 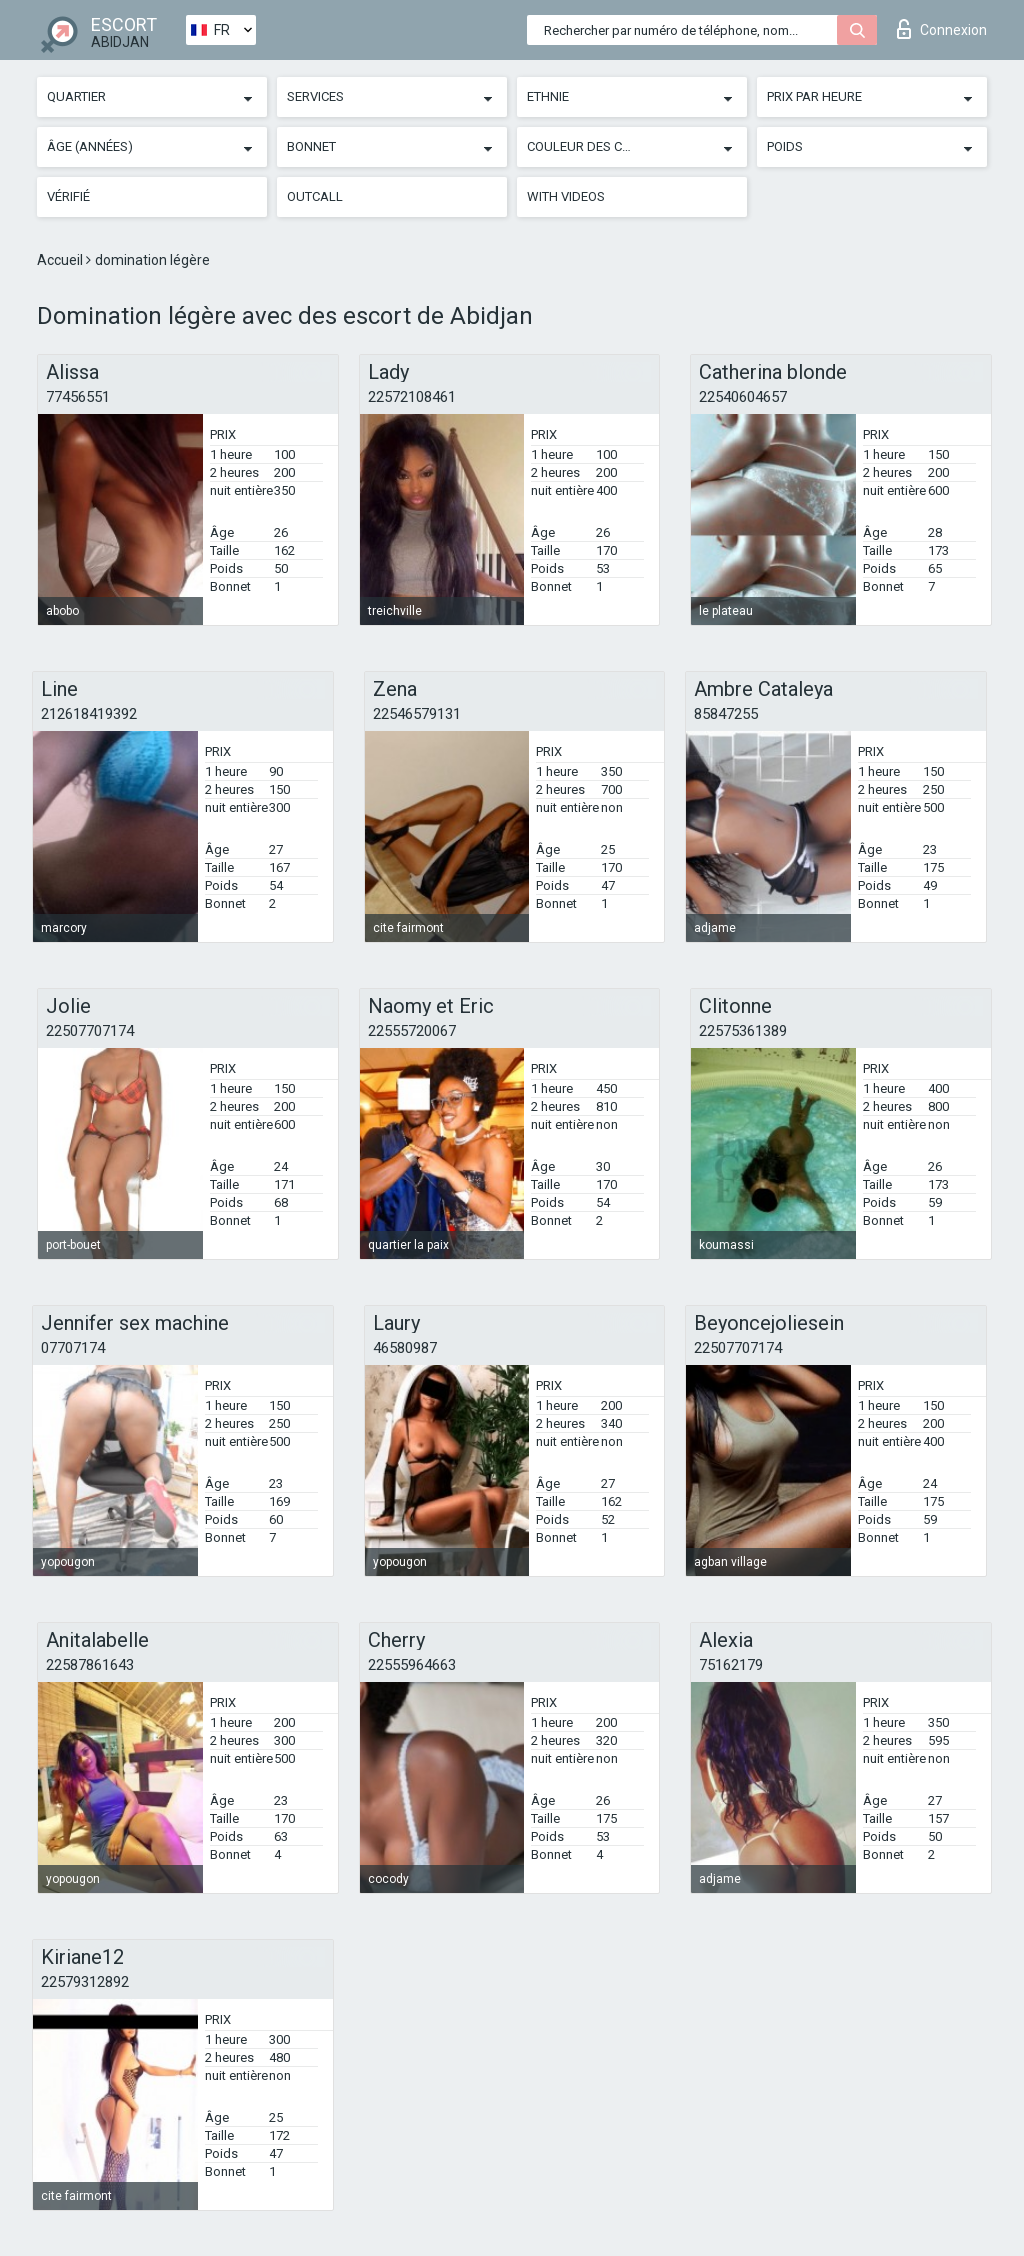 What do you see at coordinates (566, 196) in the screenshot?
I see `With videos` at bounding box center [566, 196].